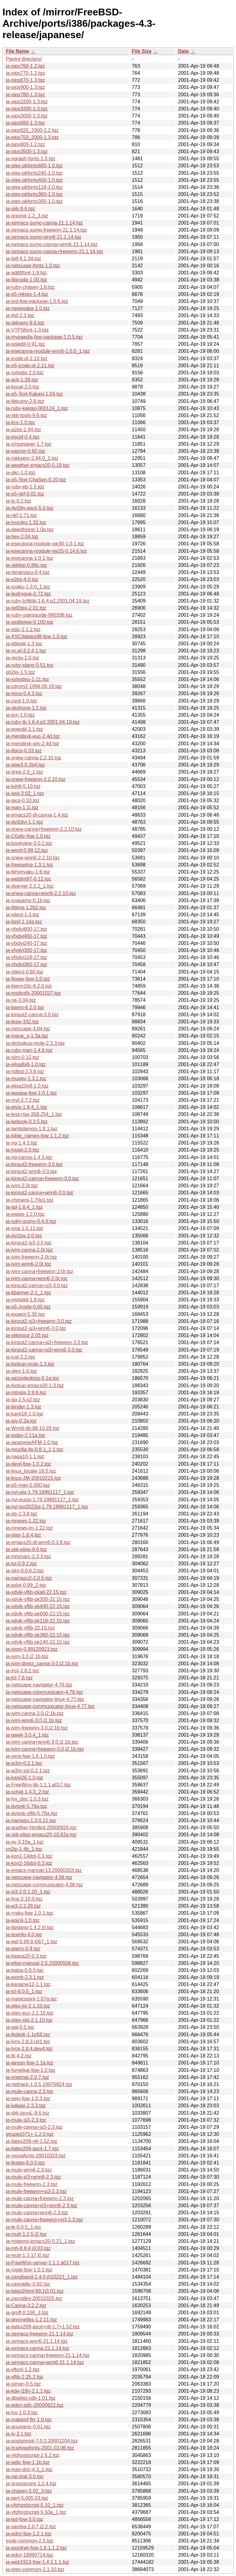 The height and width of the screenshot is (2576, 236). I want to click on ja-pejv-fpw-1.0.3.tgz, so click(28, 2098).